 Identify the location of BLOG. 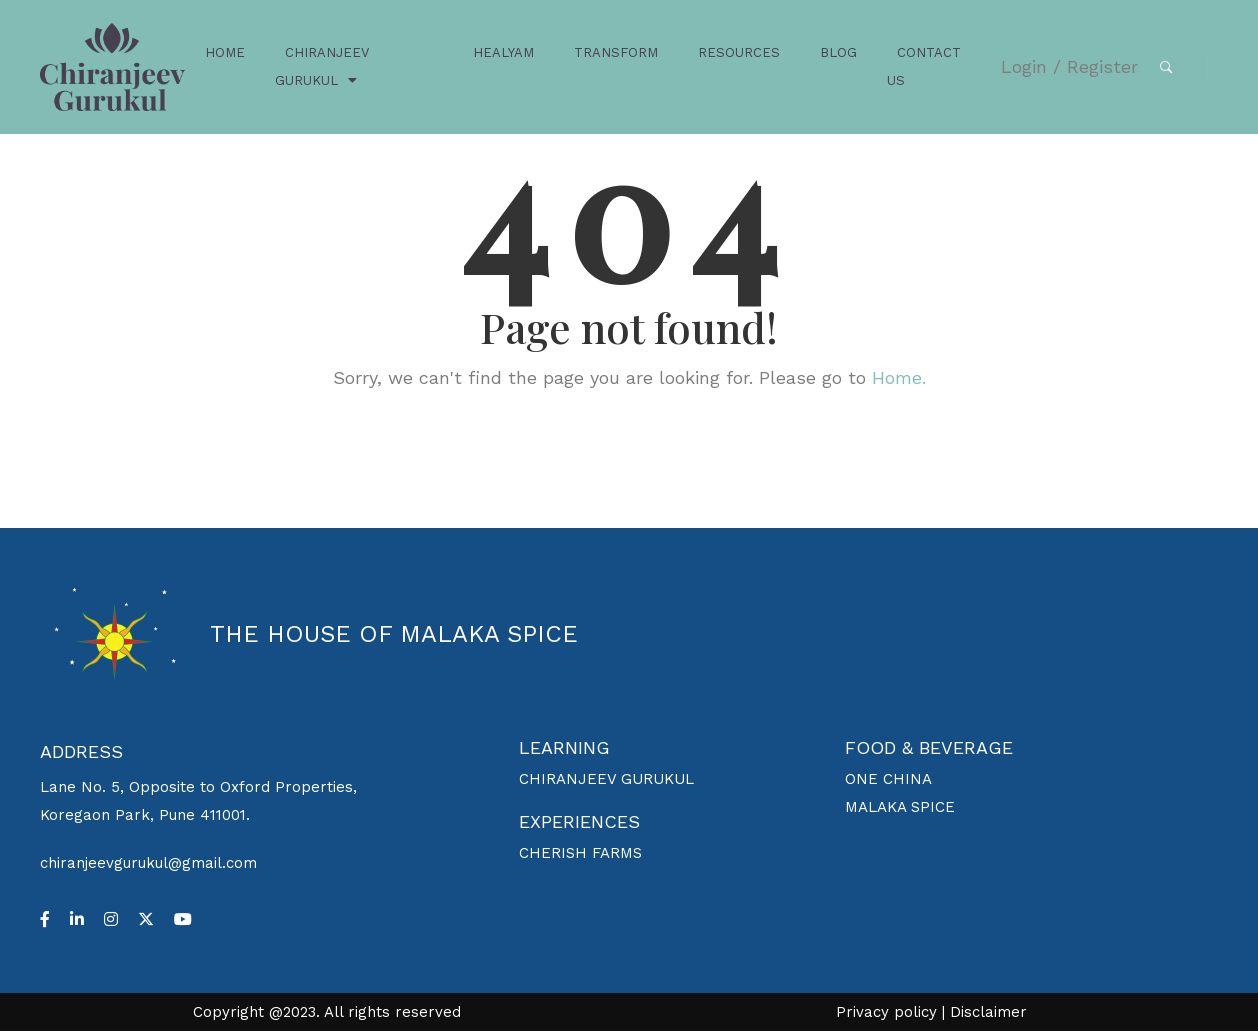
(838, 52).